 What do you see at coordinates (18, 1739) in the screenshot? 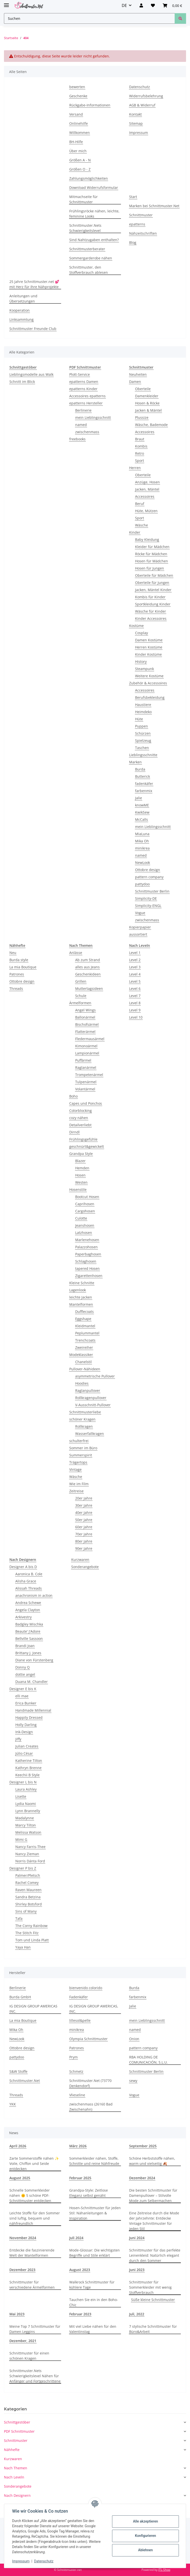
I see `Jiffy` at bounding box center [18, 1739].